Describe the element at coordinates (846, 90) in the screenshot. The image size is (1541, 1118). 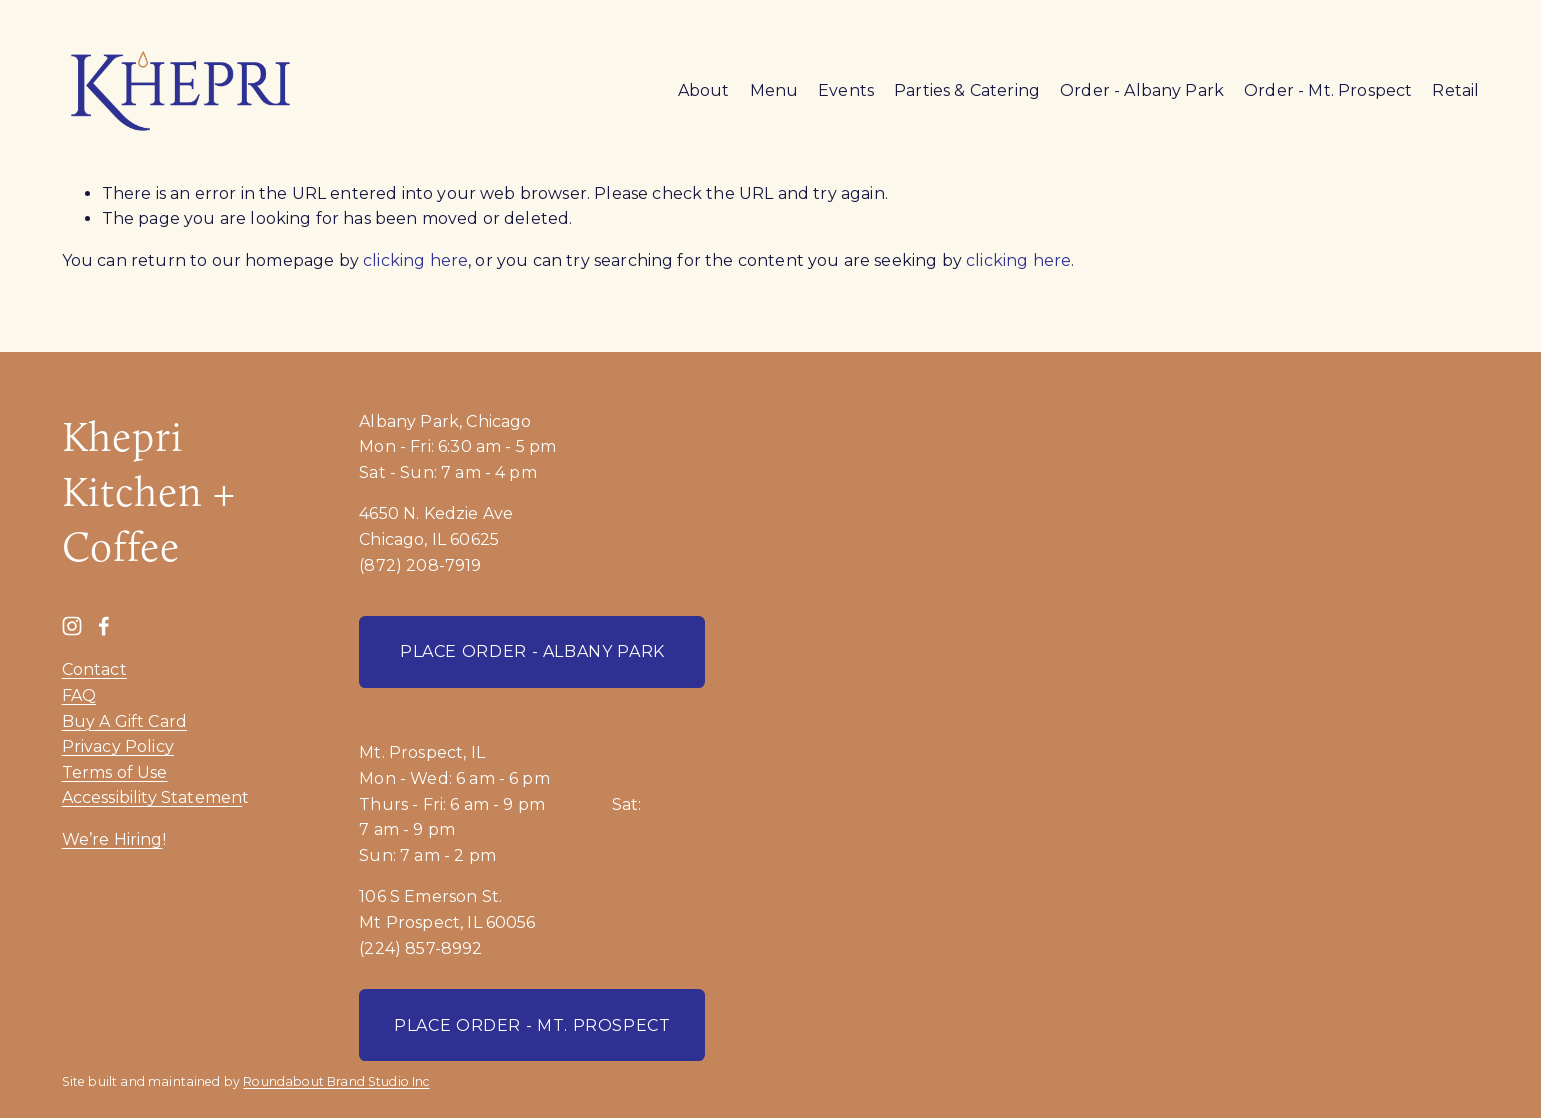
I see `Events` at that location.